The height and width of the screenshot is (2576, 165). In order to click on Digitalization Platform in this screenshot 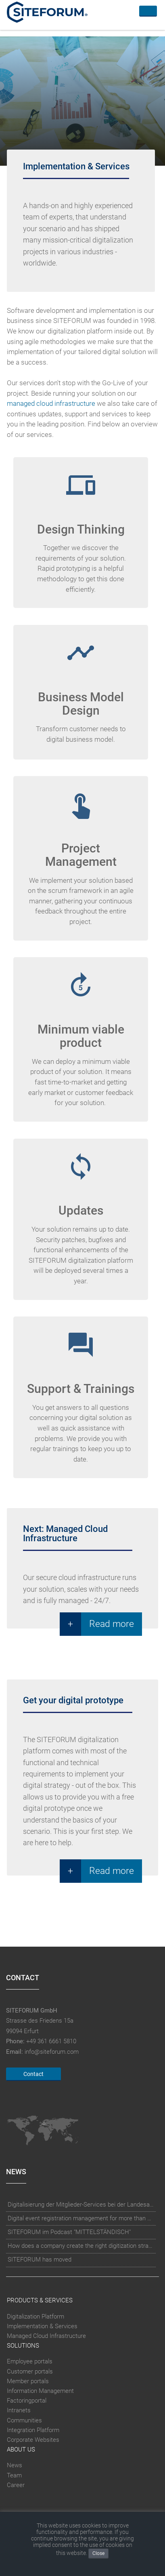, I will do `click(35, 2316)`.